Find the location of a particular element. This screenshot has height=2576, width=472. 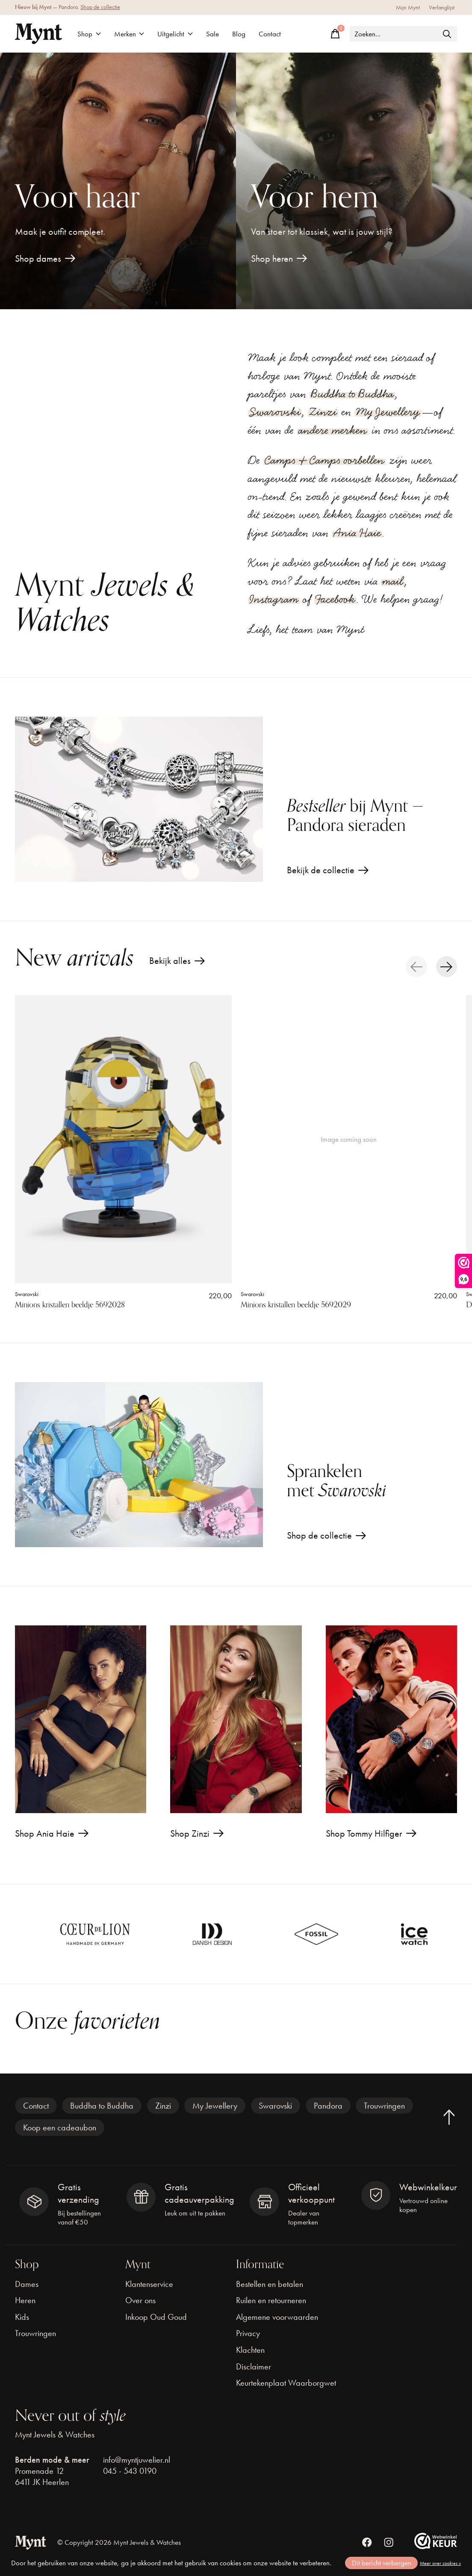

Heren is located at coordinates (25, 2300).